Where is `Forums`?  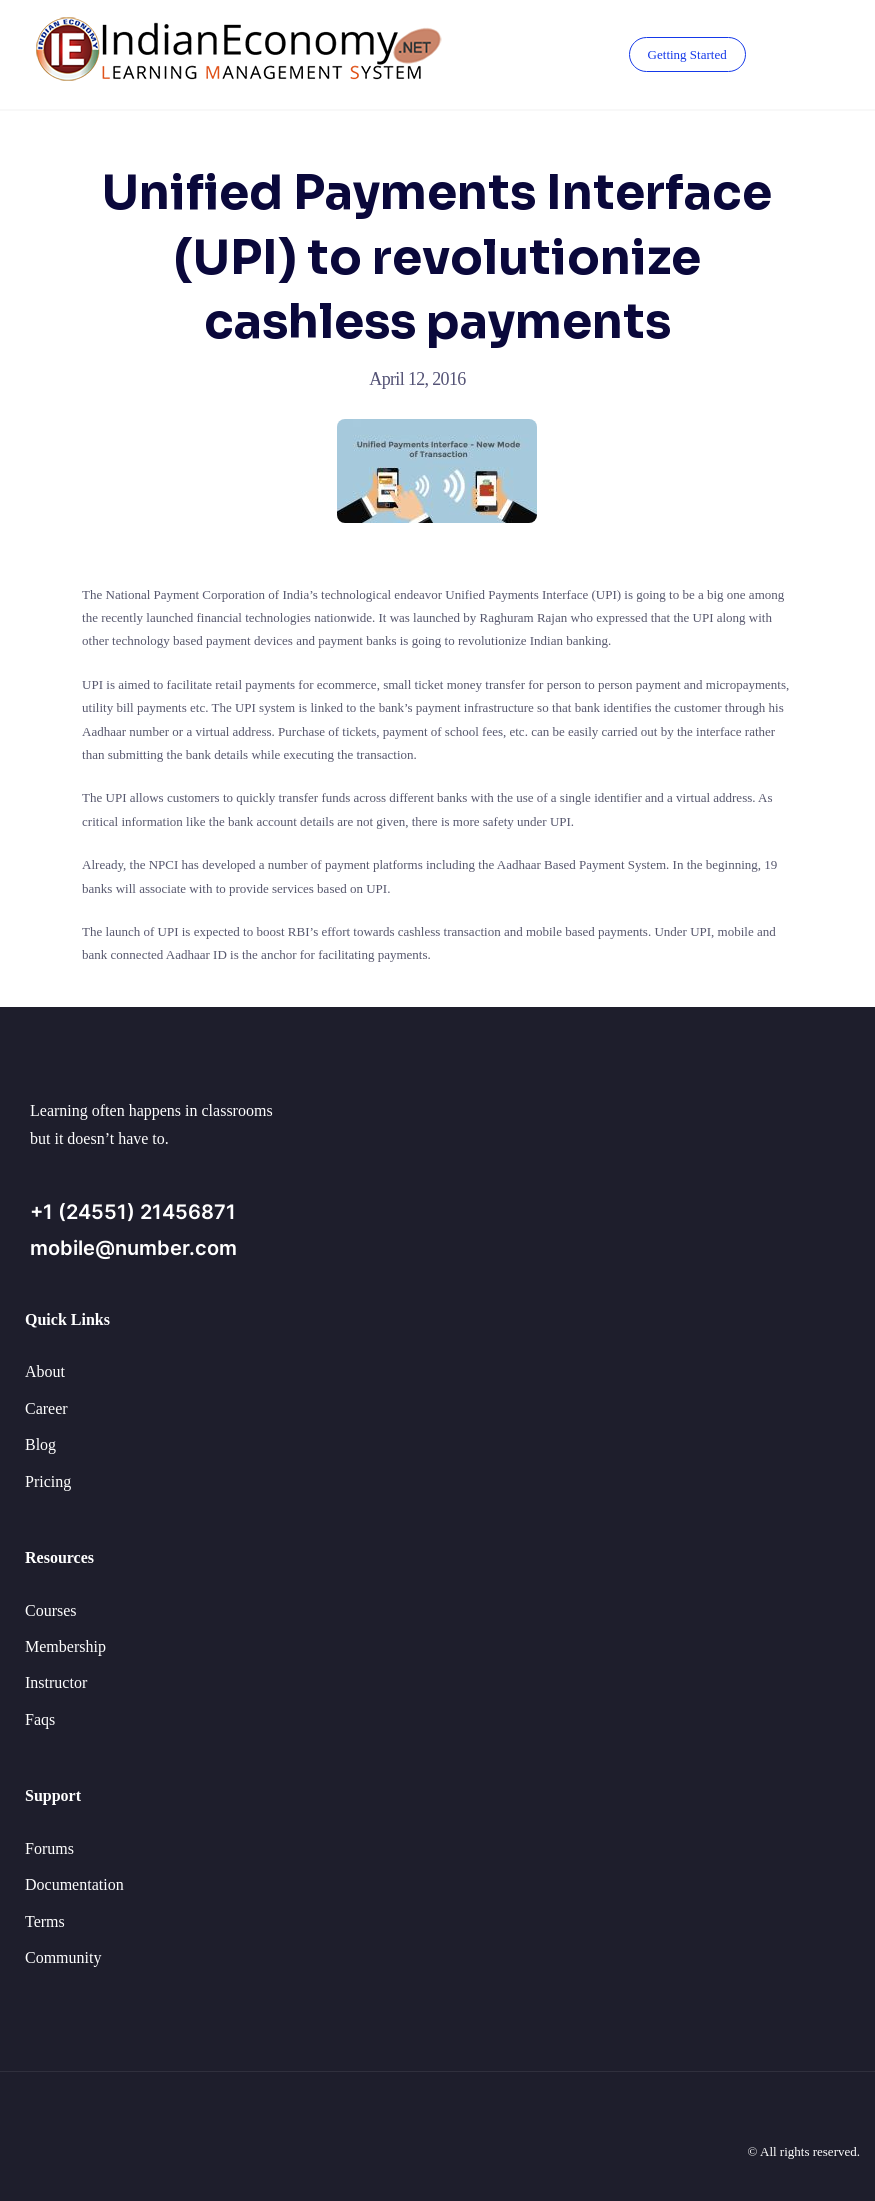 Forums is located at coordinates (49, 1848).